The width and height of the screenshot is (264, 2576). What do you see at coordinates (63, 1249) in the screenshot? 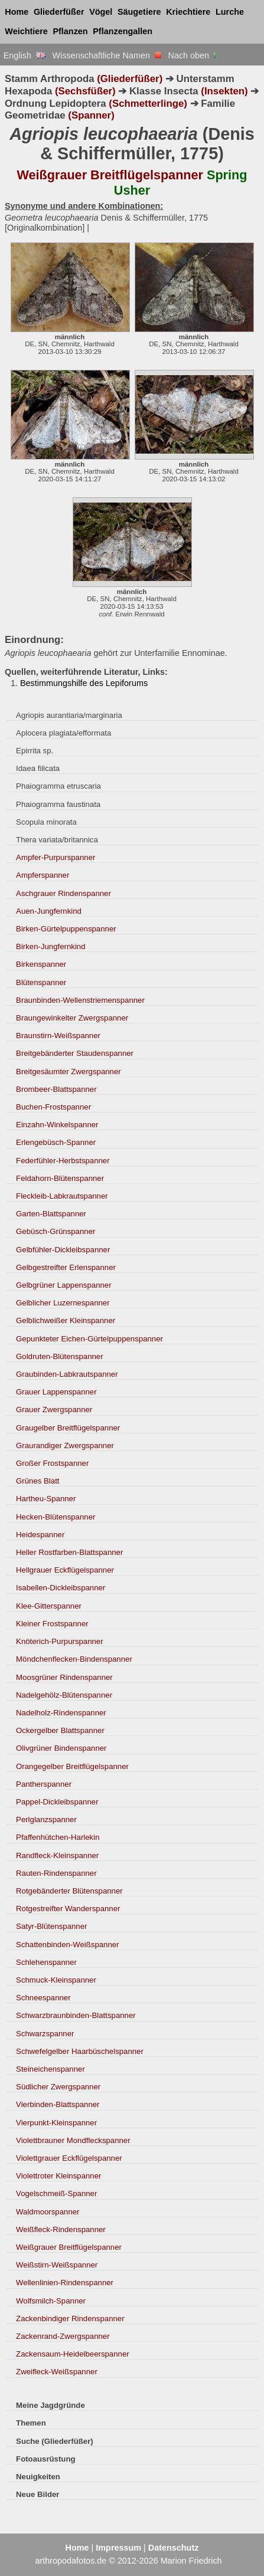
I see `Gelbfühler-Dickleibspanner` at bounding box center [63, 1249].